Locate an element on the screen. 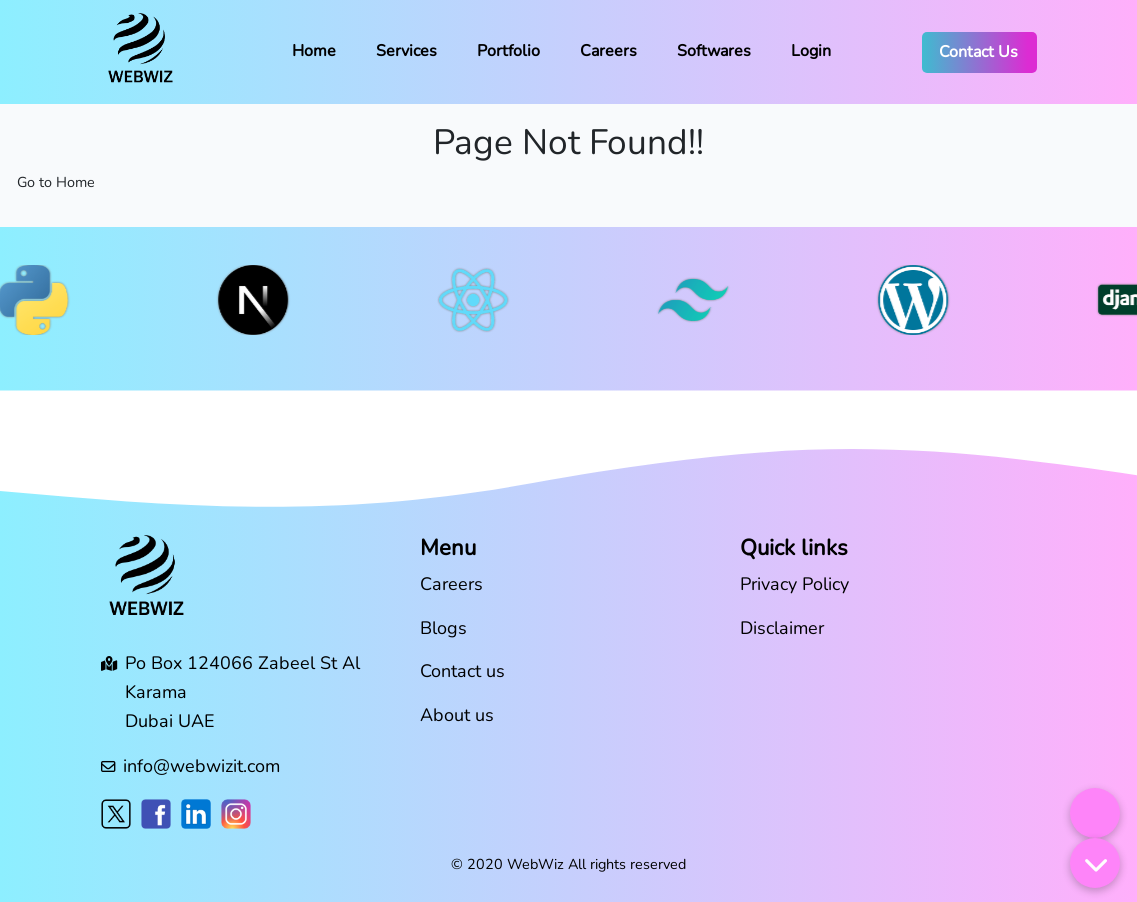 The image size is (1137, 902). Blogs is located at coordinates (443, 628).